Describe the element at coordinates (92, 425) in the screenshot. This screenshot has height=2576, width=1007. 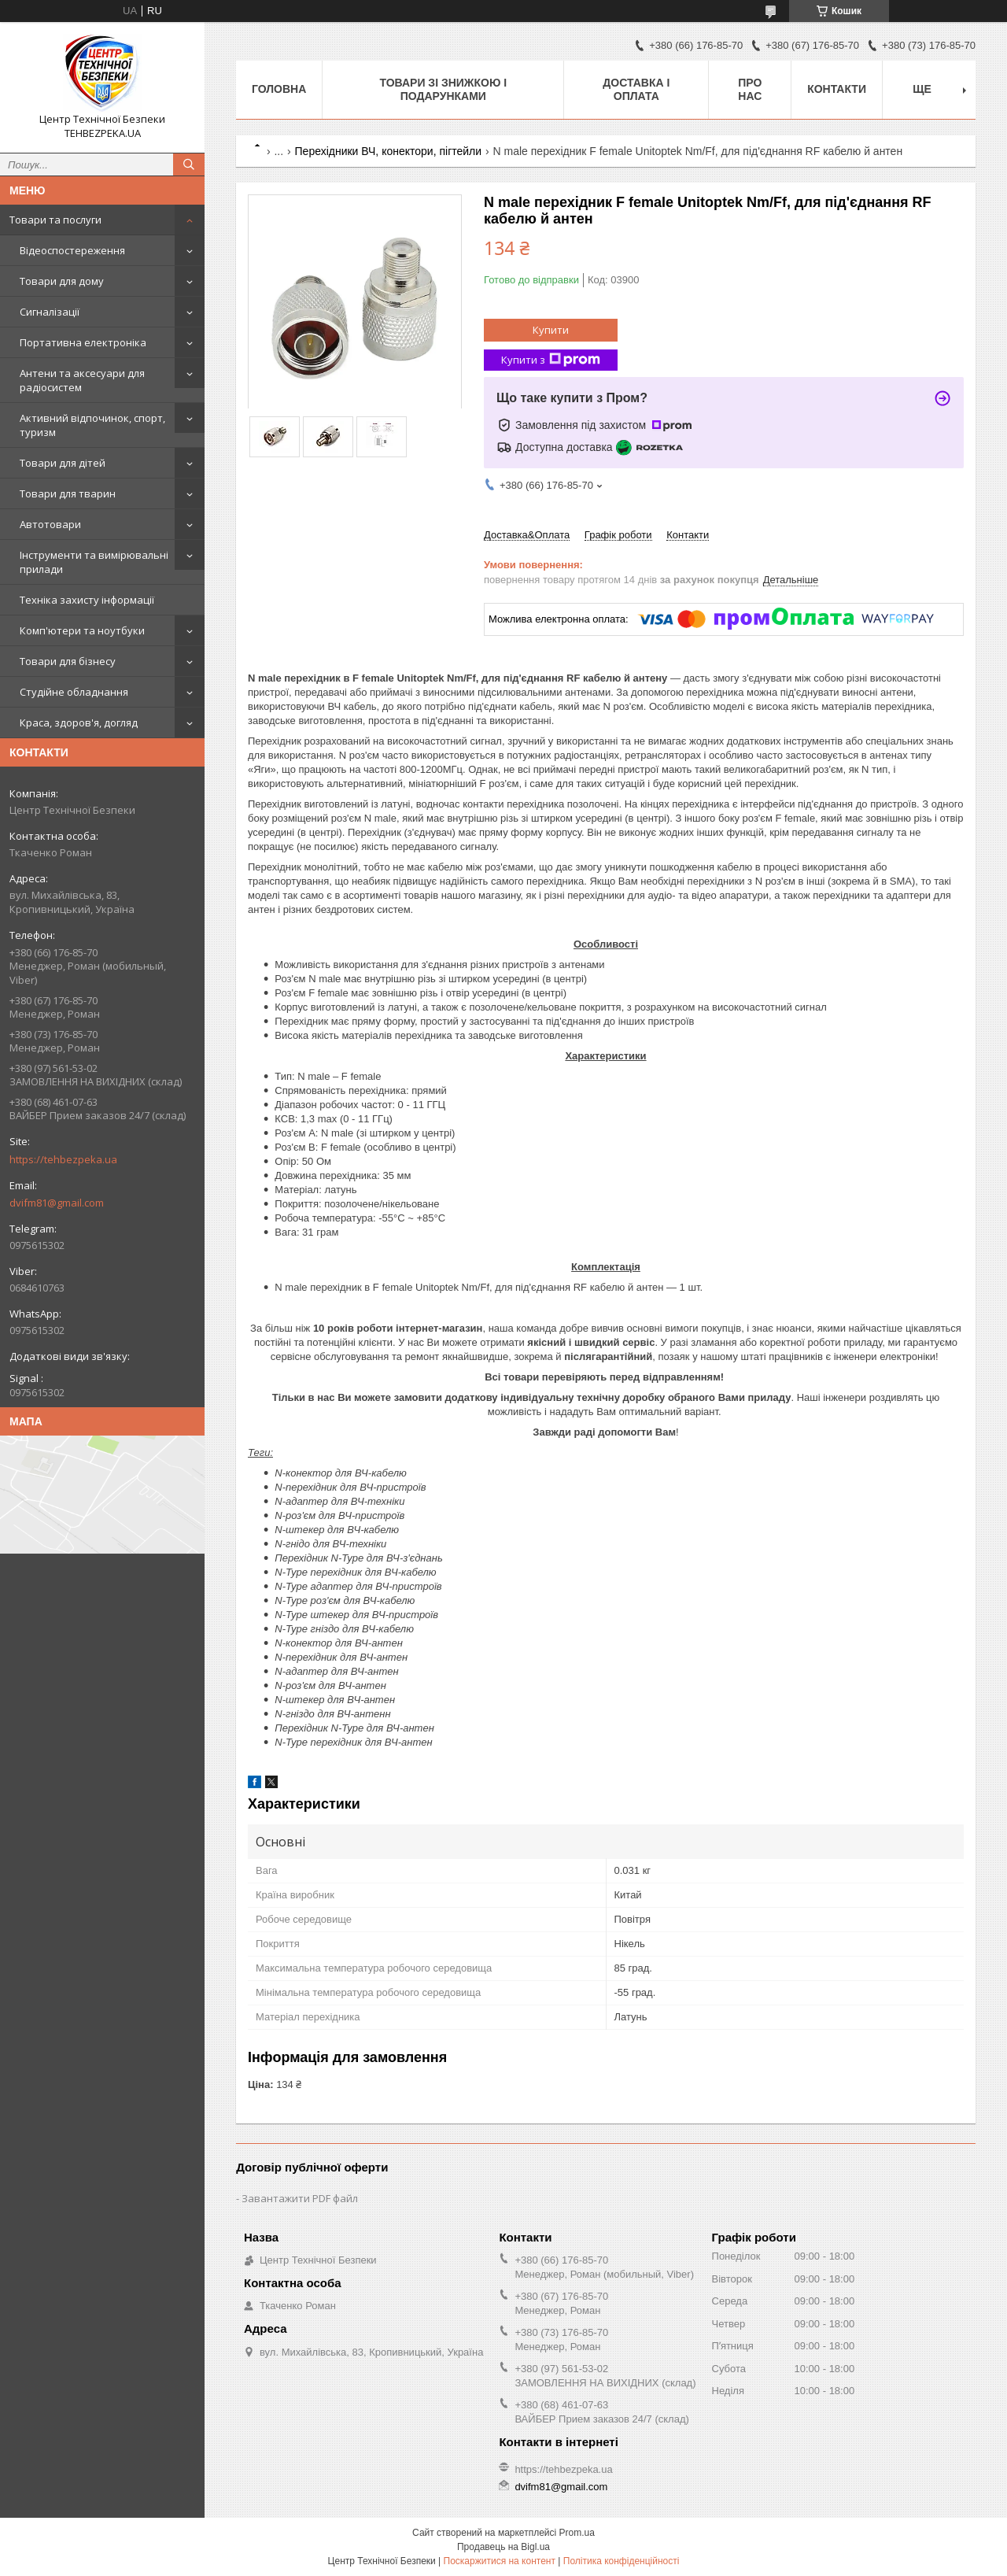
I see `Активний відпочинок, спорт, туризм` at that location.